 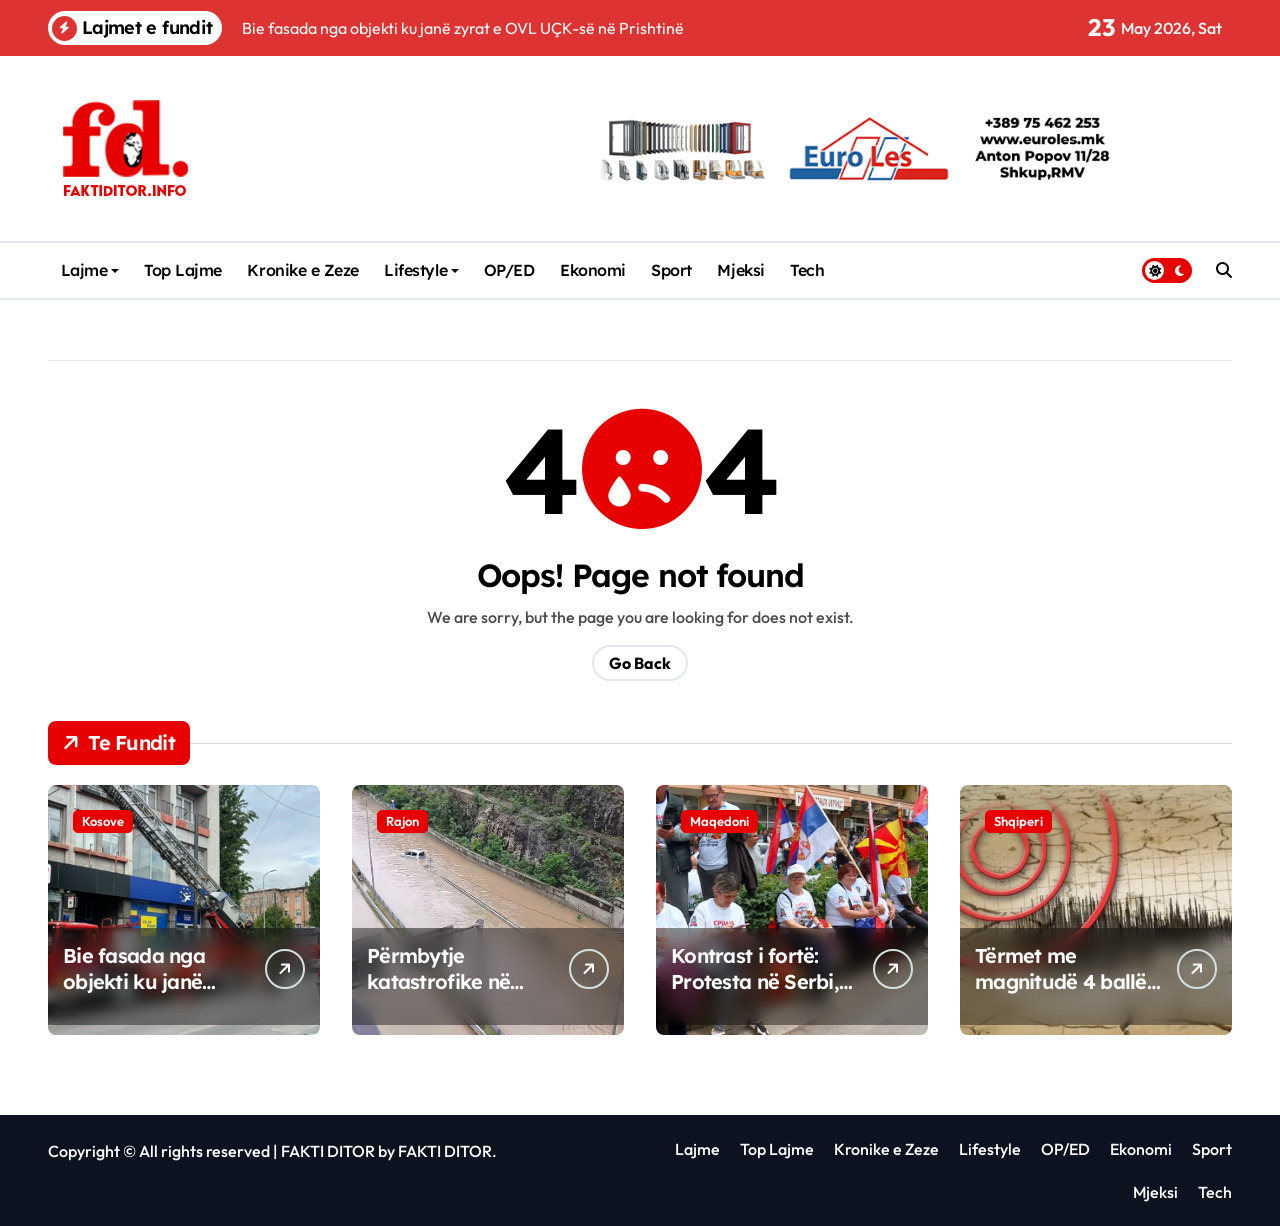 What do you see at coordinates (402, 821) in the screenshot?
I see `Rajon` at bounding box center [402, 821].